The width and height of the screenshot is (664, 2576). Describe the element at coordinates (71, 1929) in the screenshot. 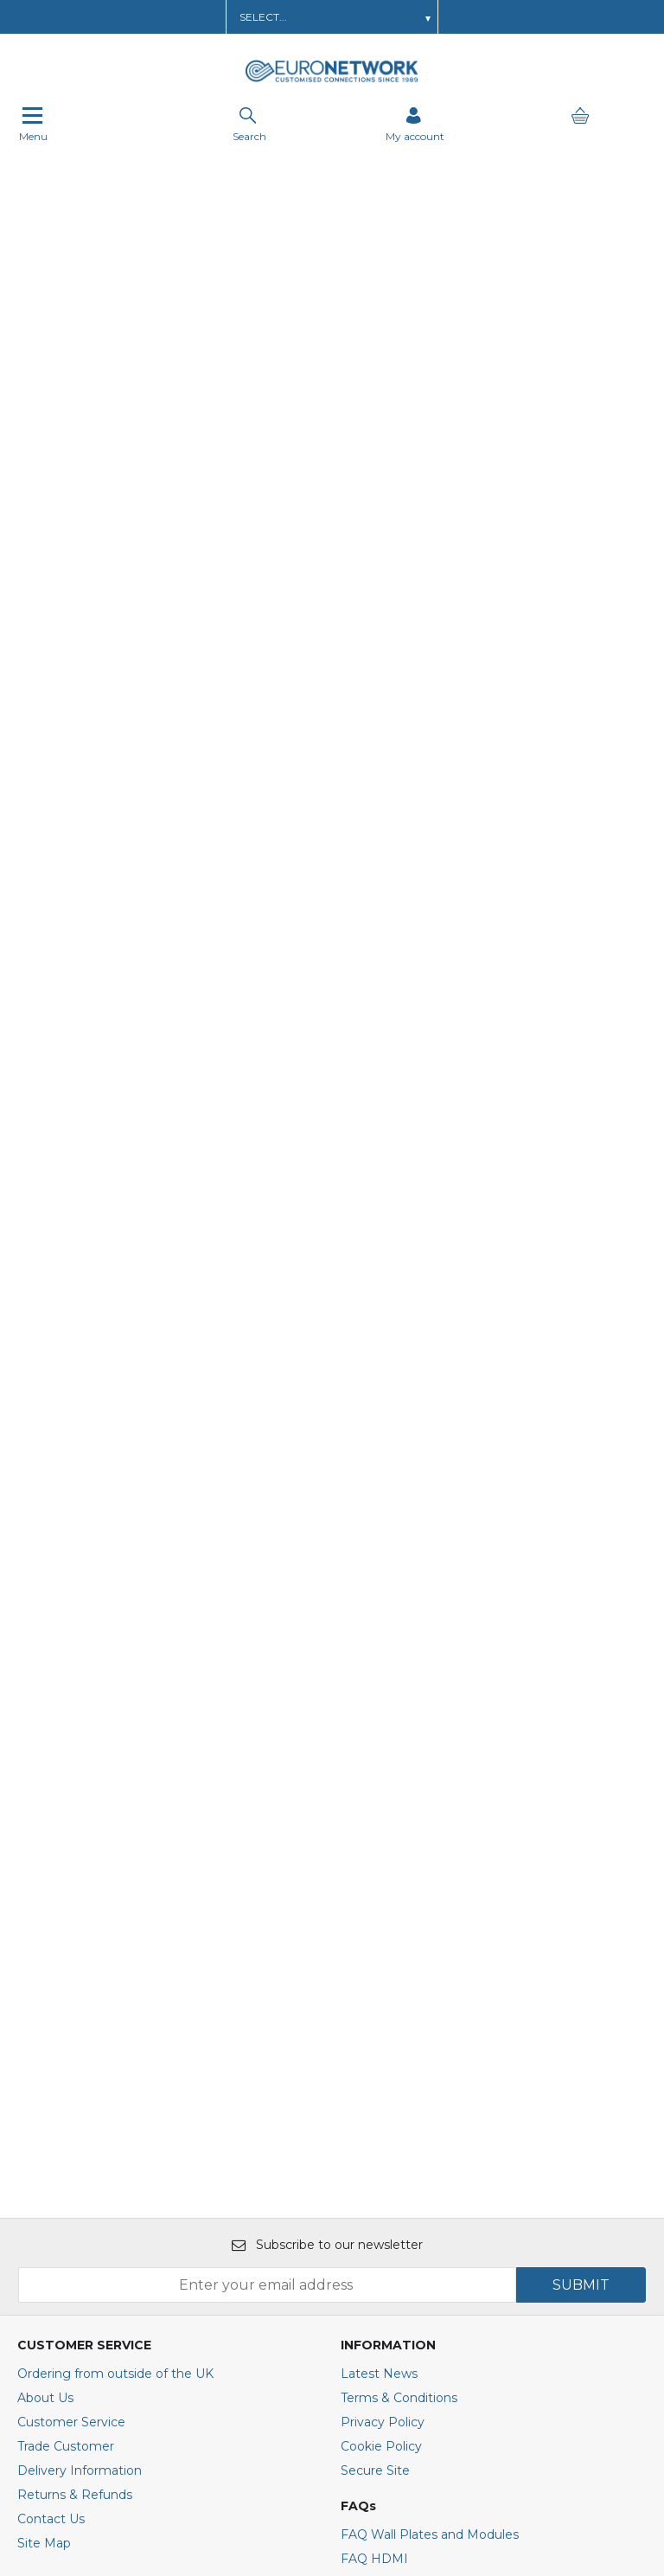

I see `Customer Service` at that location.